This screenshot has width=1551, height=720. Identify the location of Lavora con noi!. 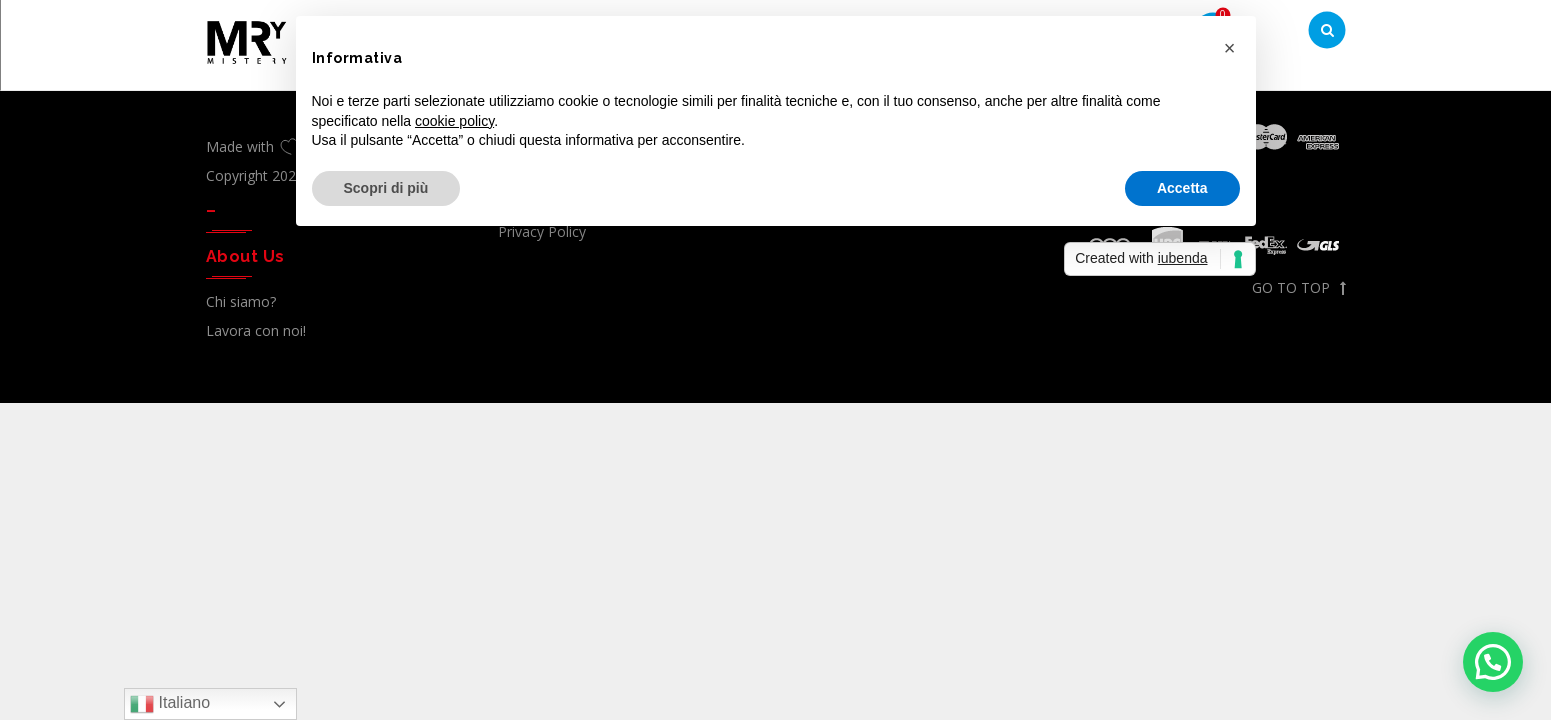
(256, 330).